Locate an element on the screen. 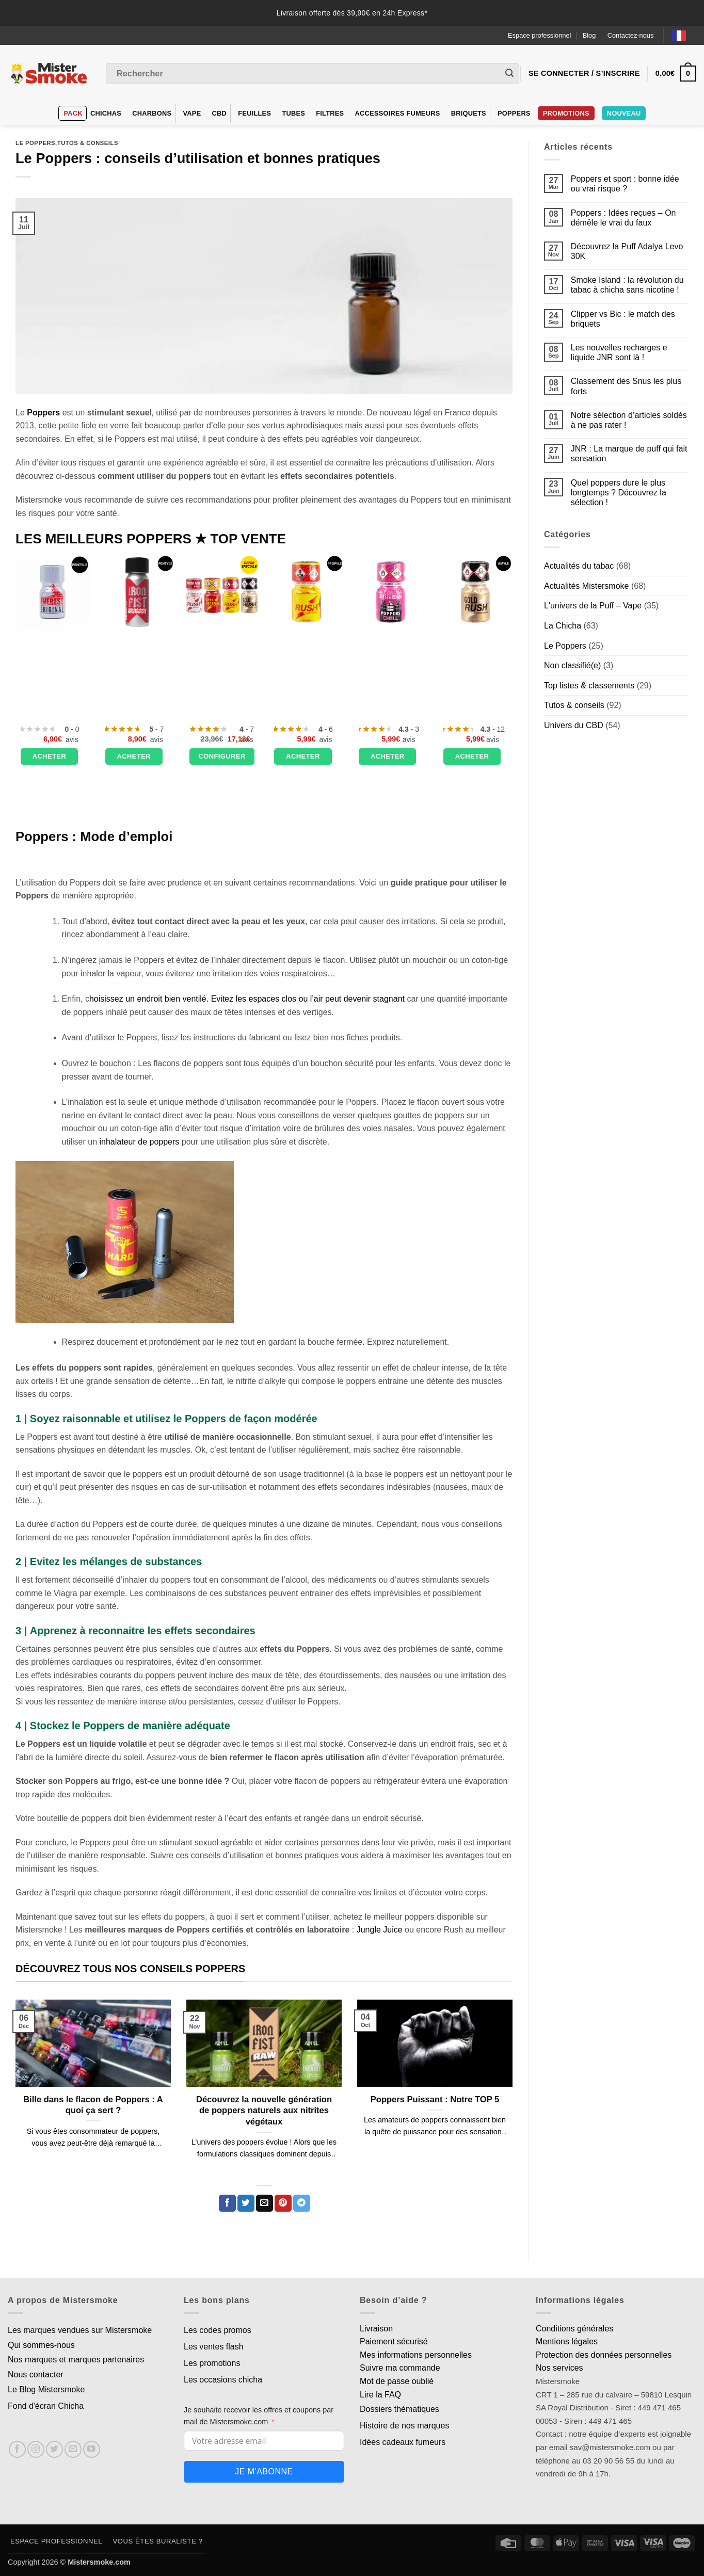  Top listes & classements is located at coordinates (589, 685).